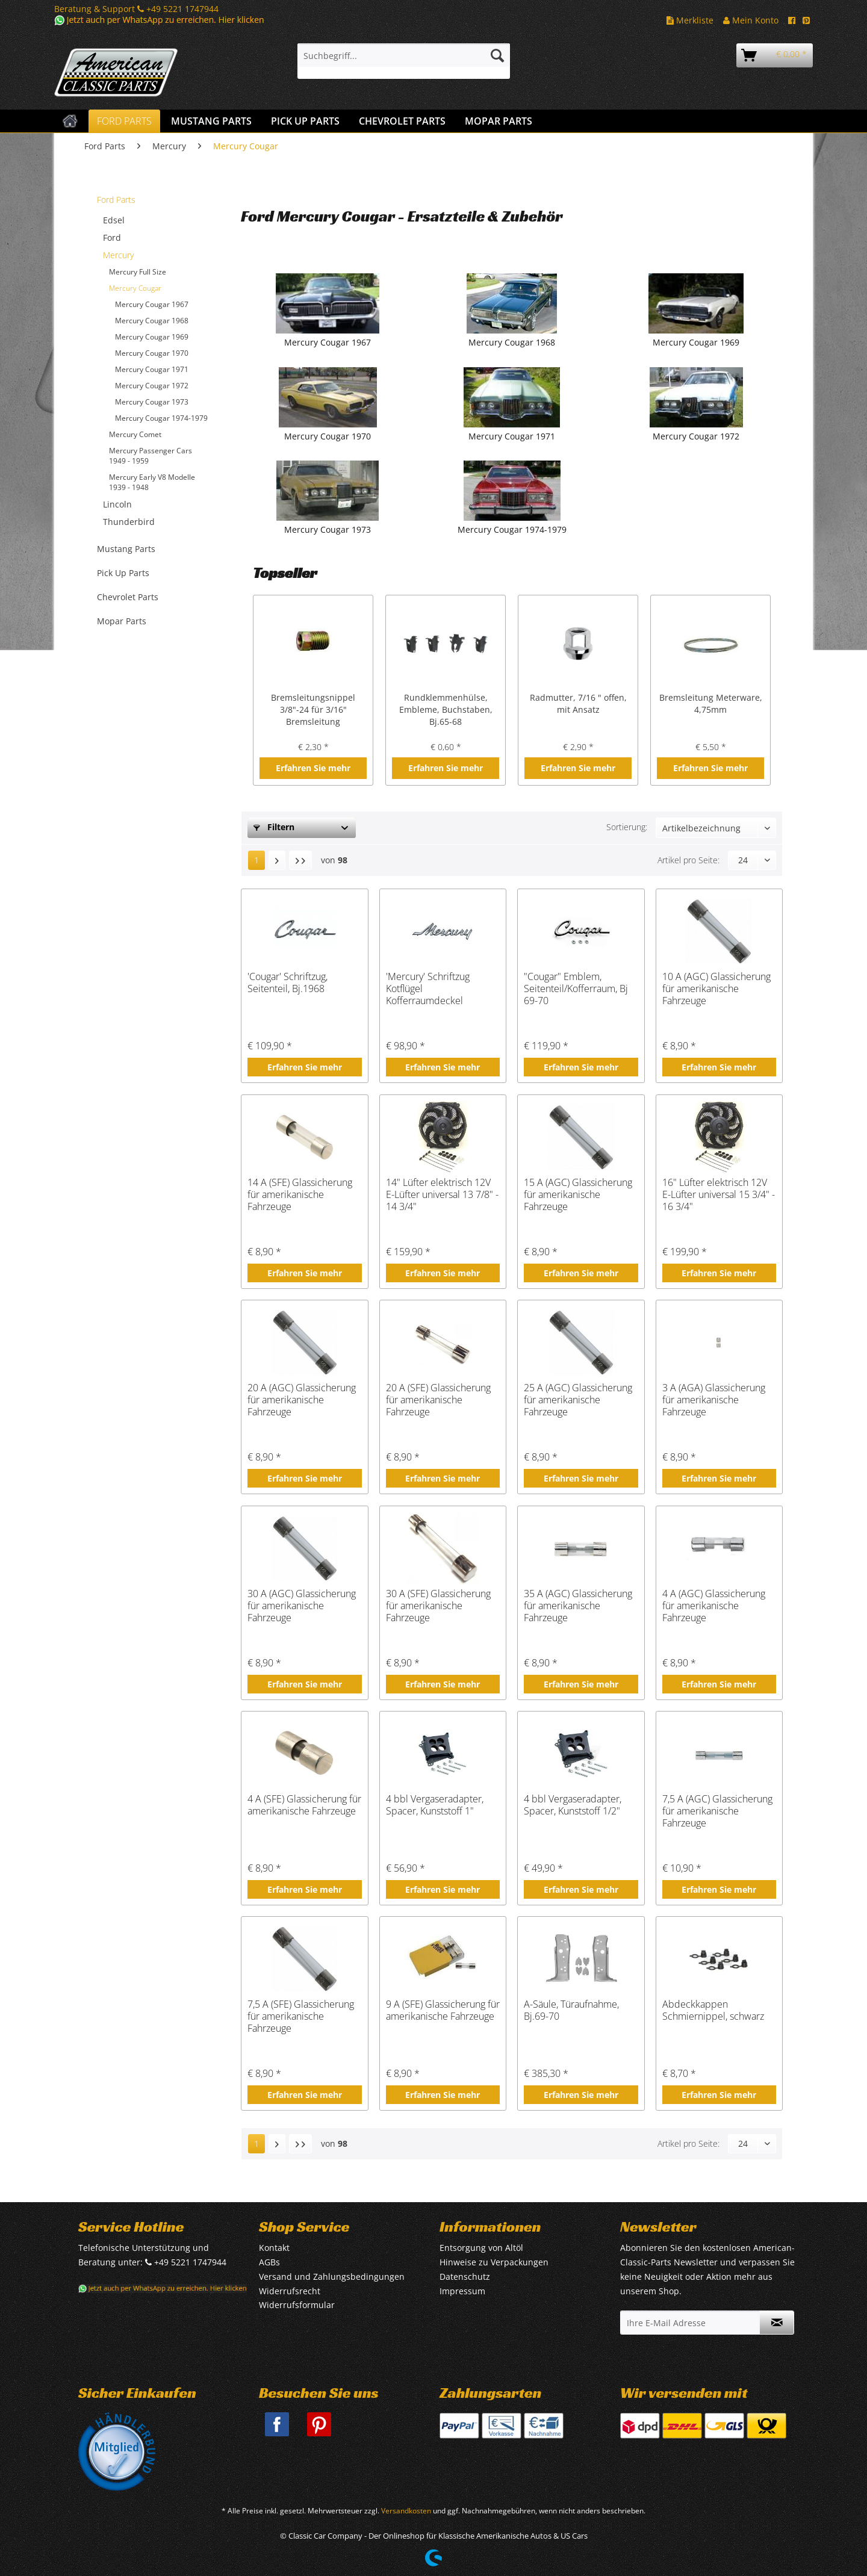  Describe the element at coordinates (151, 320) in the screenshot. I see `Mercury Cougar 1968` at that location.